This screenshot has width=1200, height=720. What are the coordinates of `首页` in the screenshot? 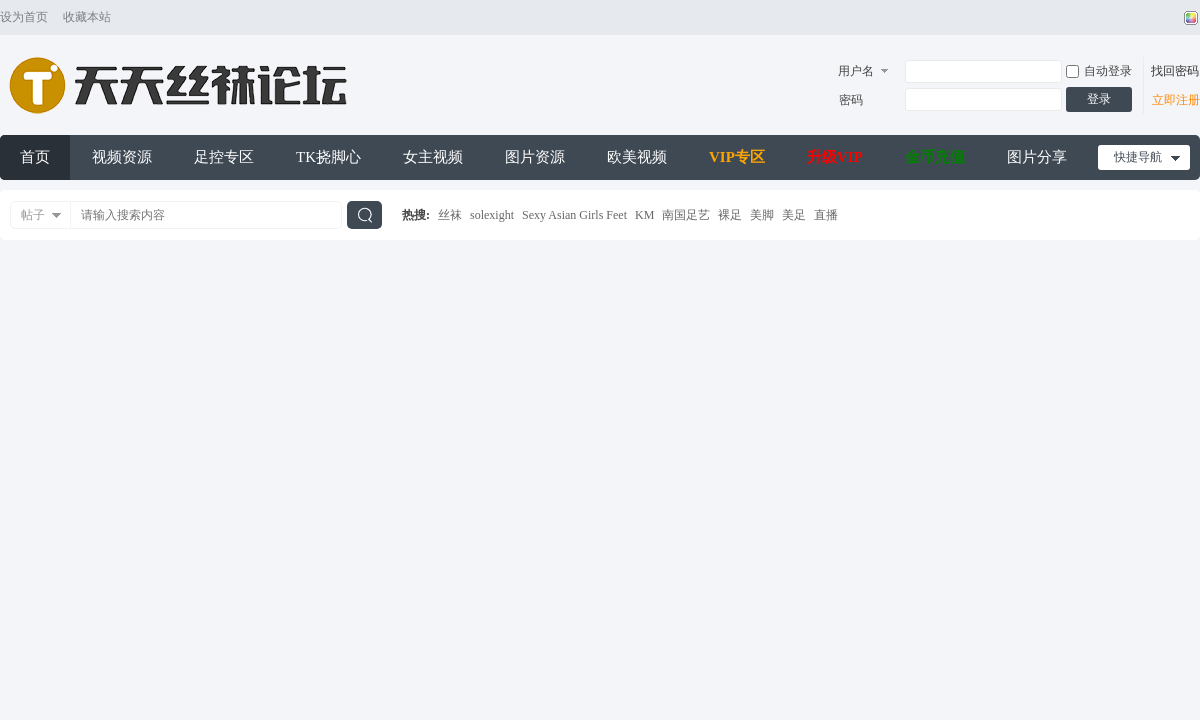 It's located at (35, 157).